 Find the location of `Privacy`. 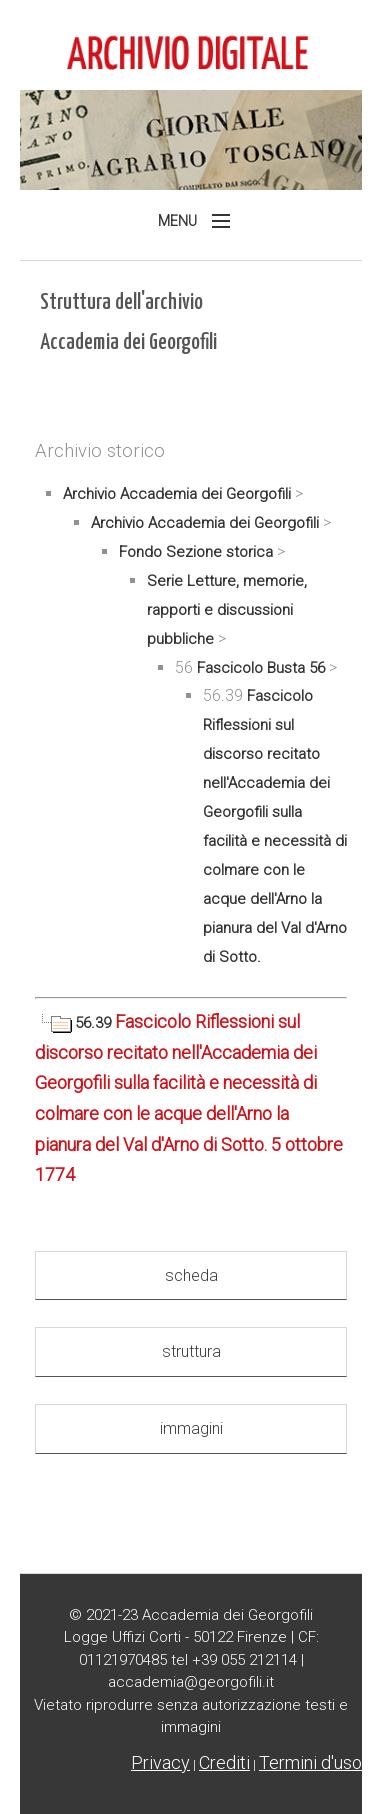

Privacy is located at coordinates (160, 1762).